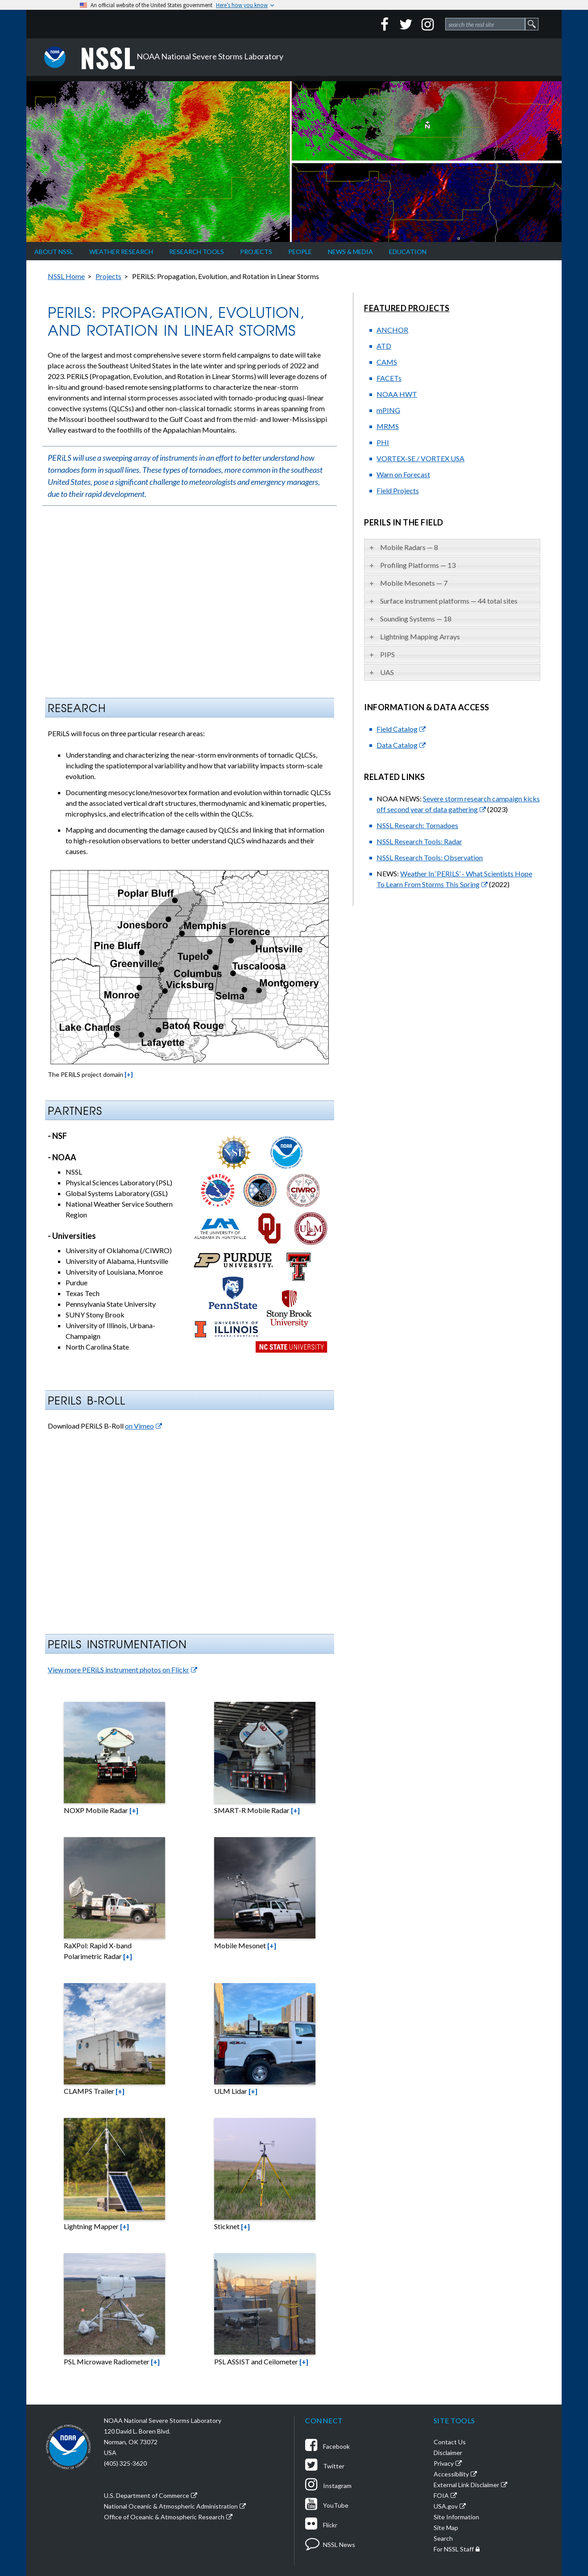  Describe the element at coordinates (443, 2538) in the screenshot. I see `Search` at that location.